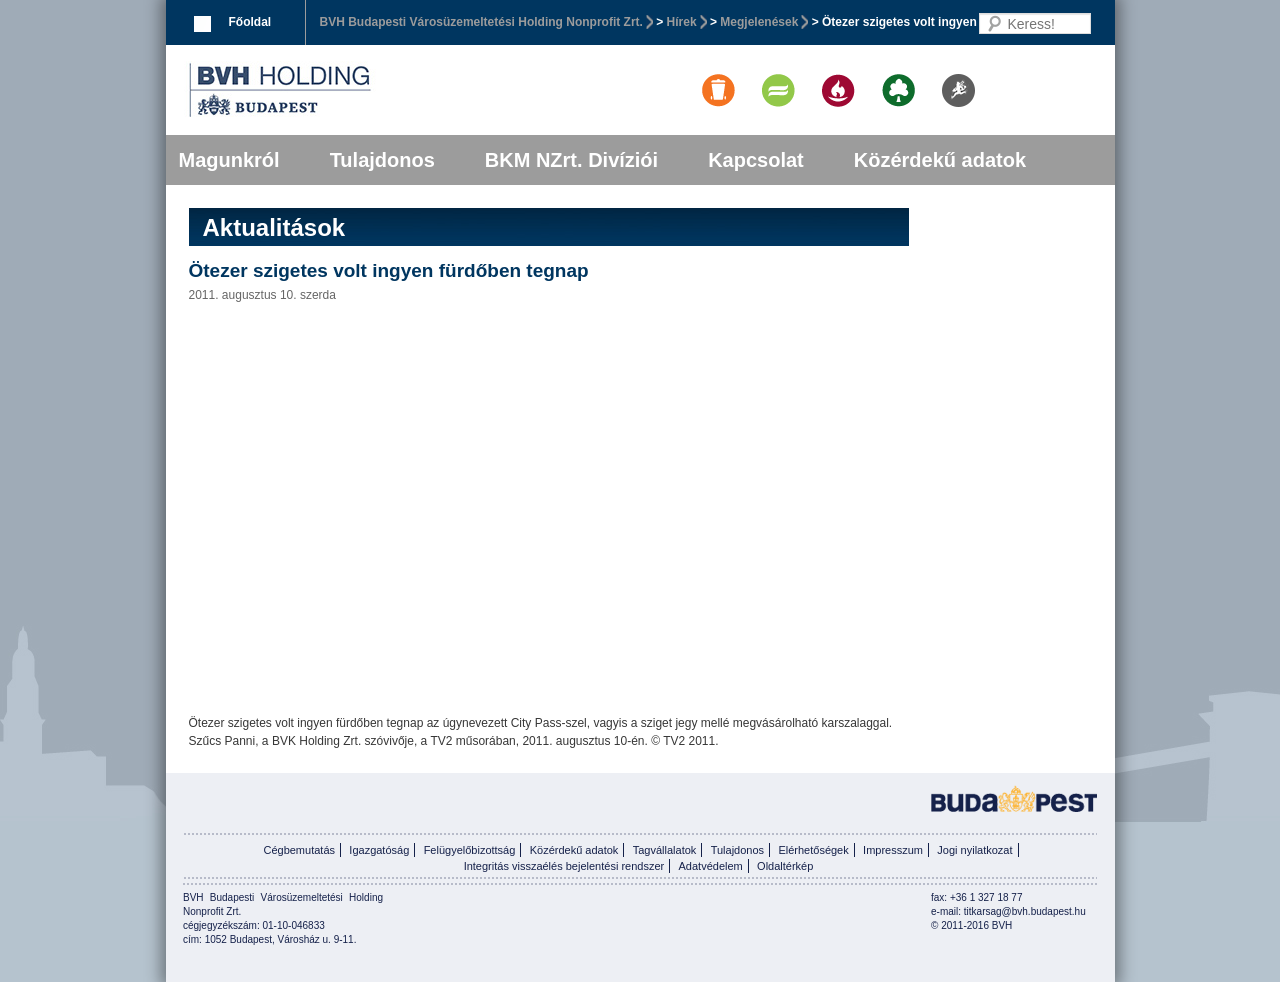 The height and width of the screenshot is (982, 1280). I want to click on Elérhetőségek, so click(813, 850).